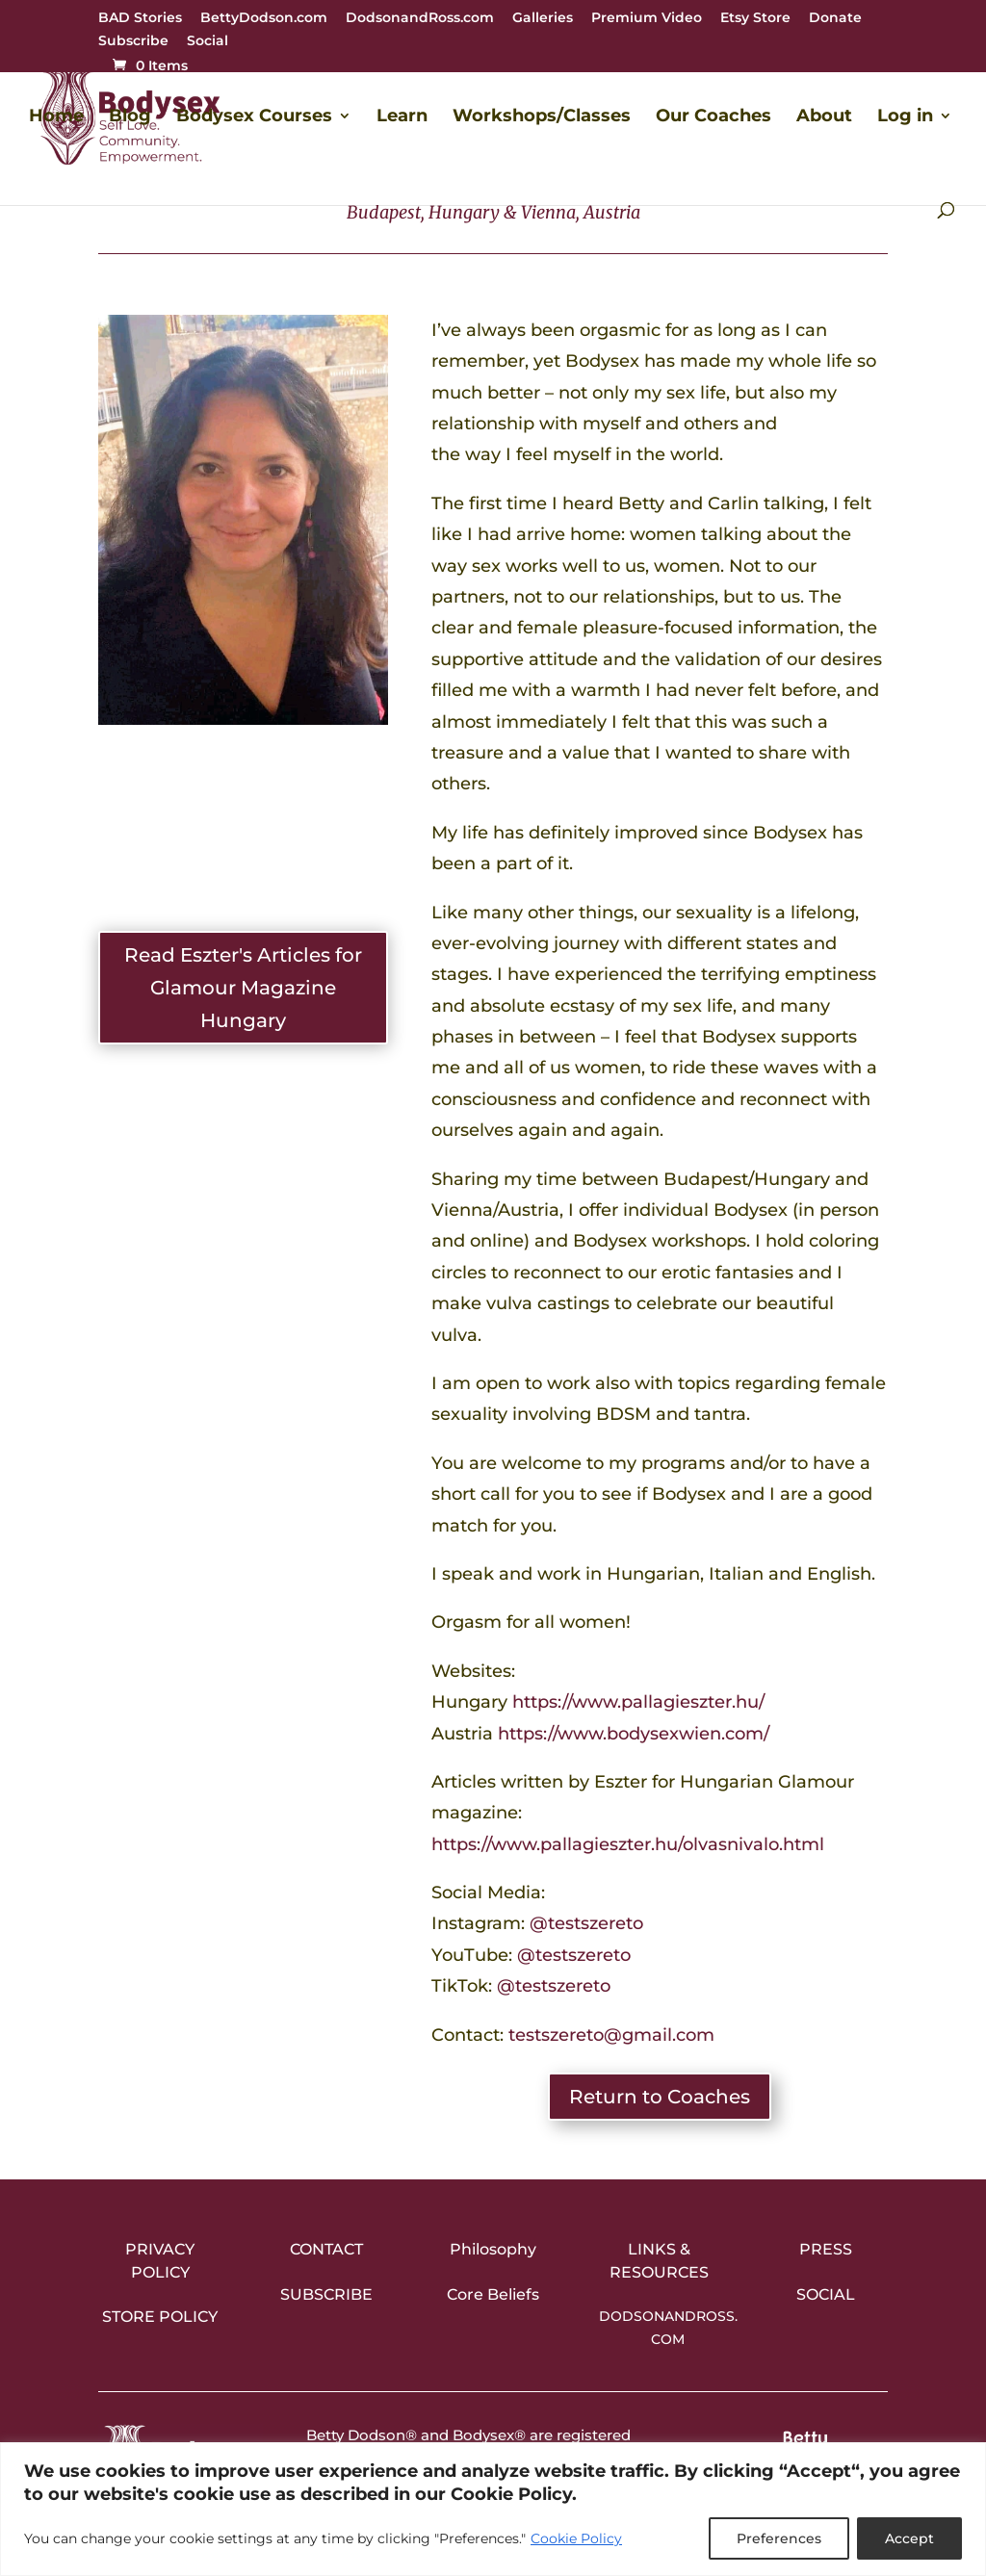 The height and width of the screenshot is (2576, 986). Describe the element at coordinates (207, 41) in the screenshot. I see `Social` at that location.